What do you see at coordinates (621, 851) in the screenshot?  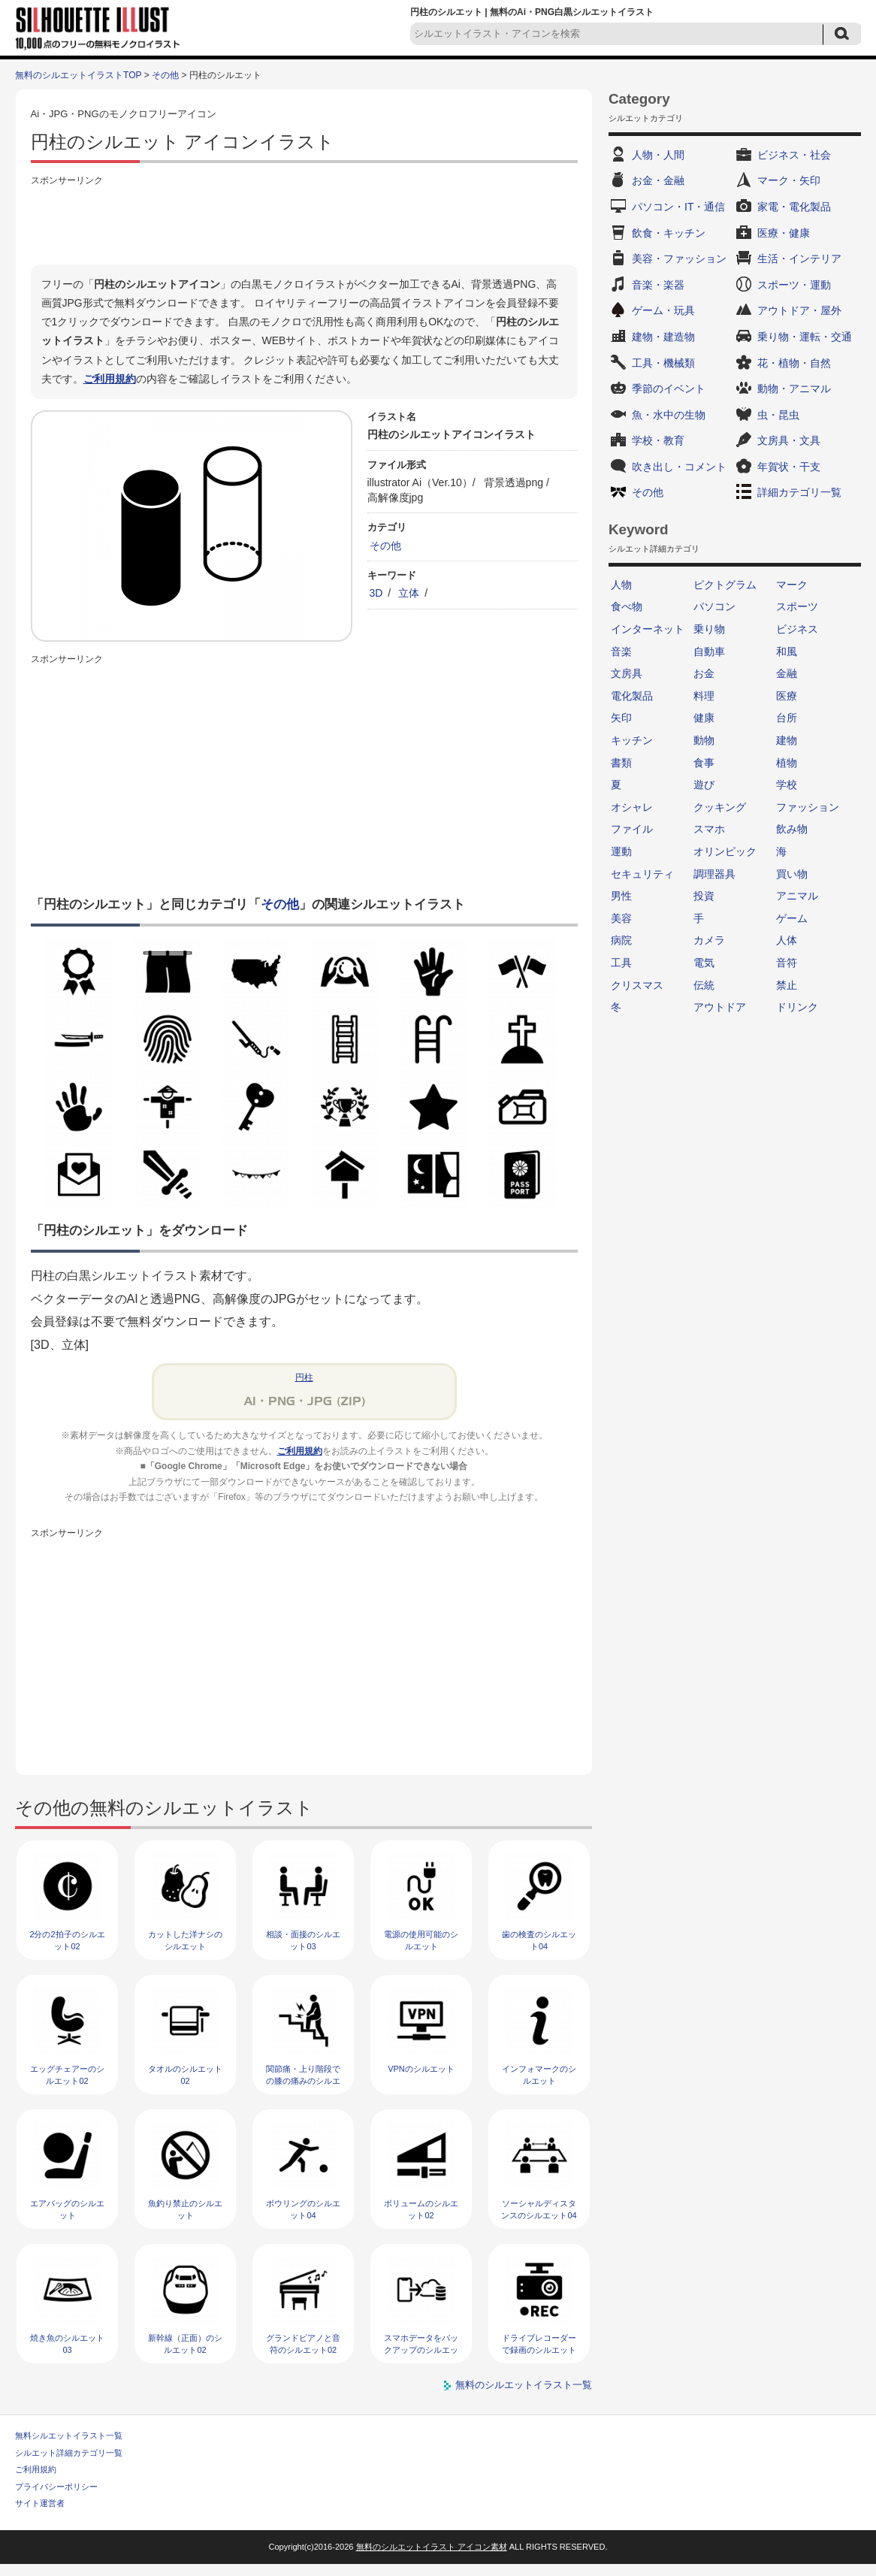 I see `運動` at bounding box center [621, 851].